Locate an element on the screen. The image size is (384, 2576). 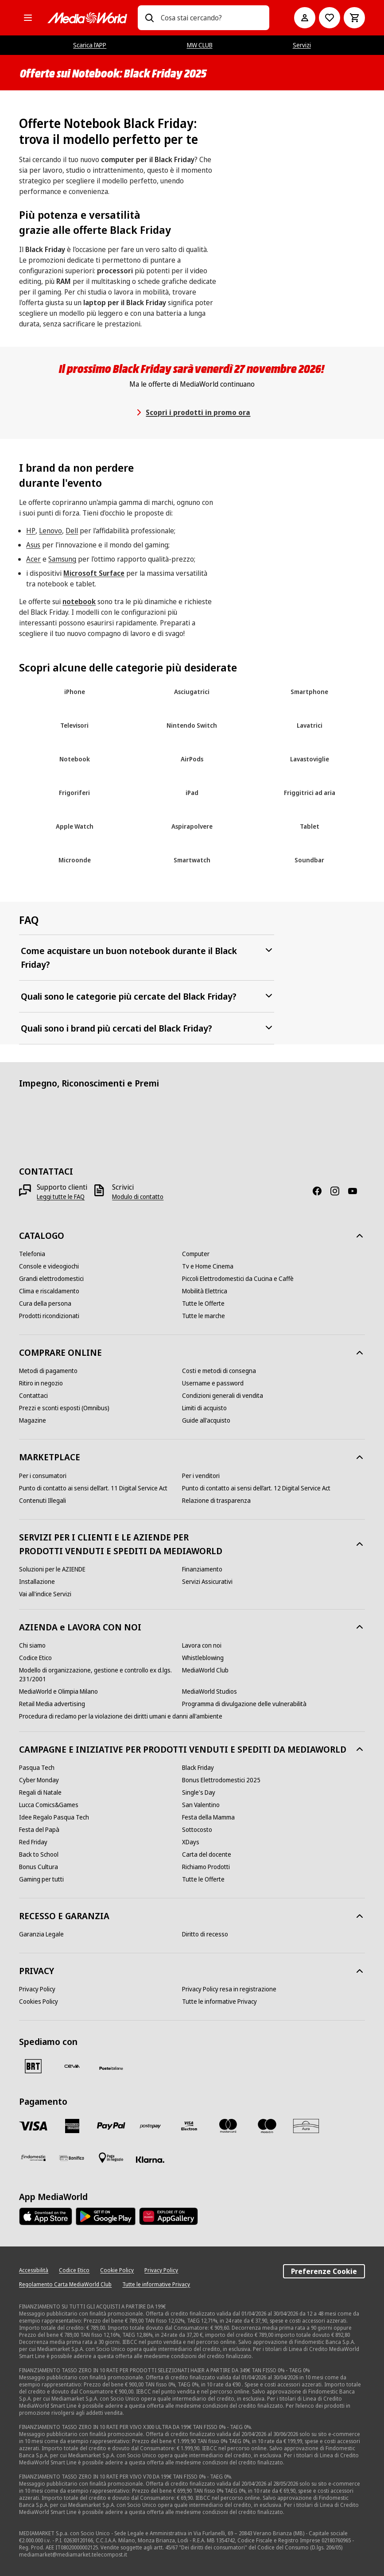
[Cookie Policy] is located at coordinates (117, 2270).